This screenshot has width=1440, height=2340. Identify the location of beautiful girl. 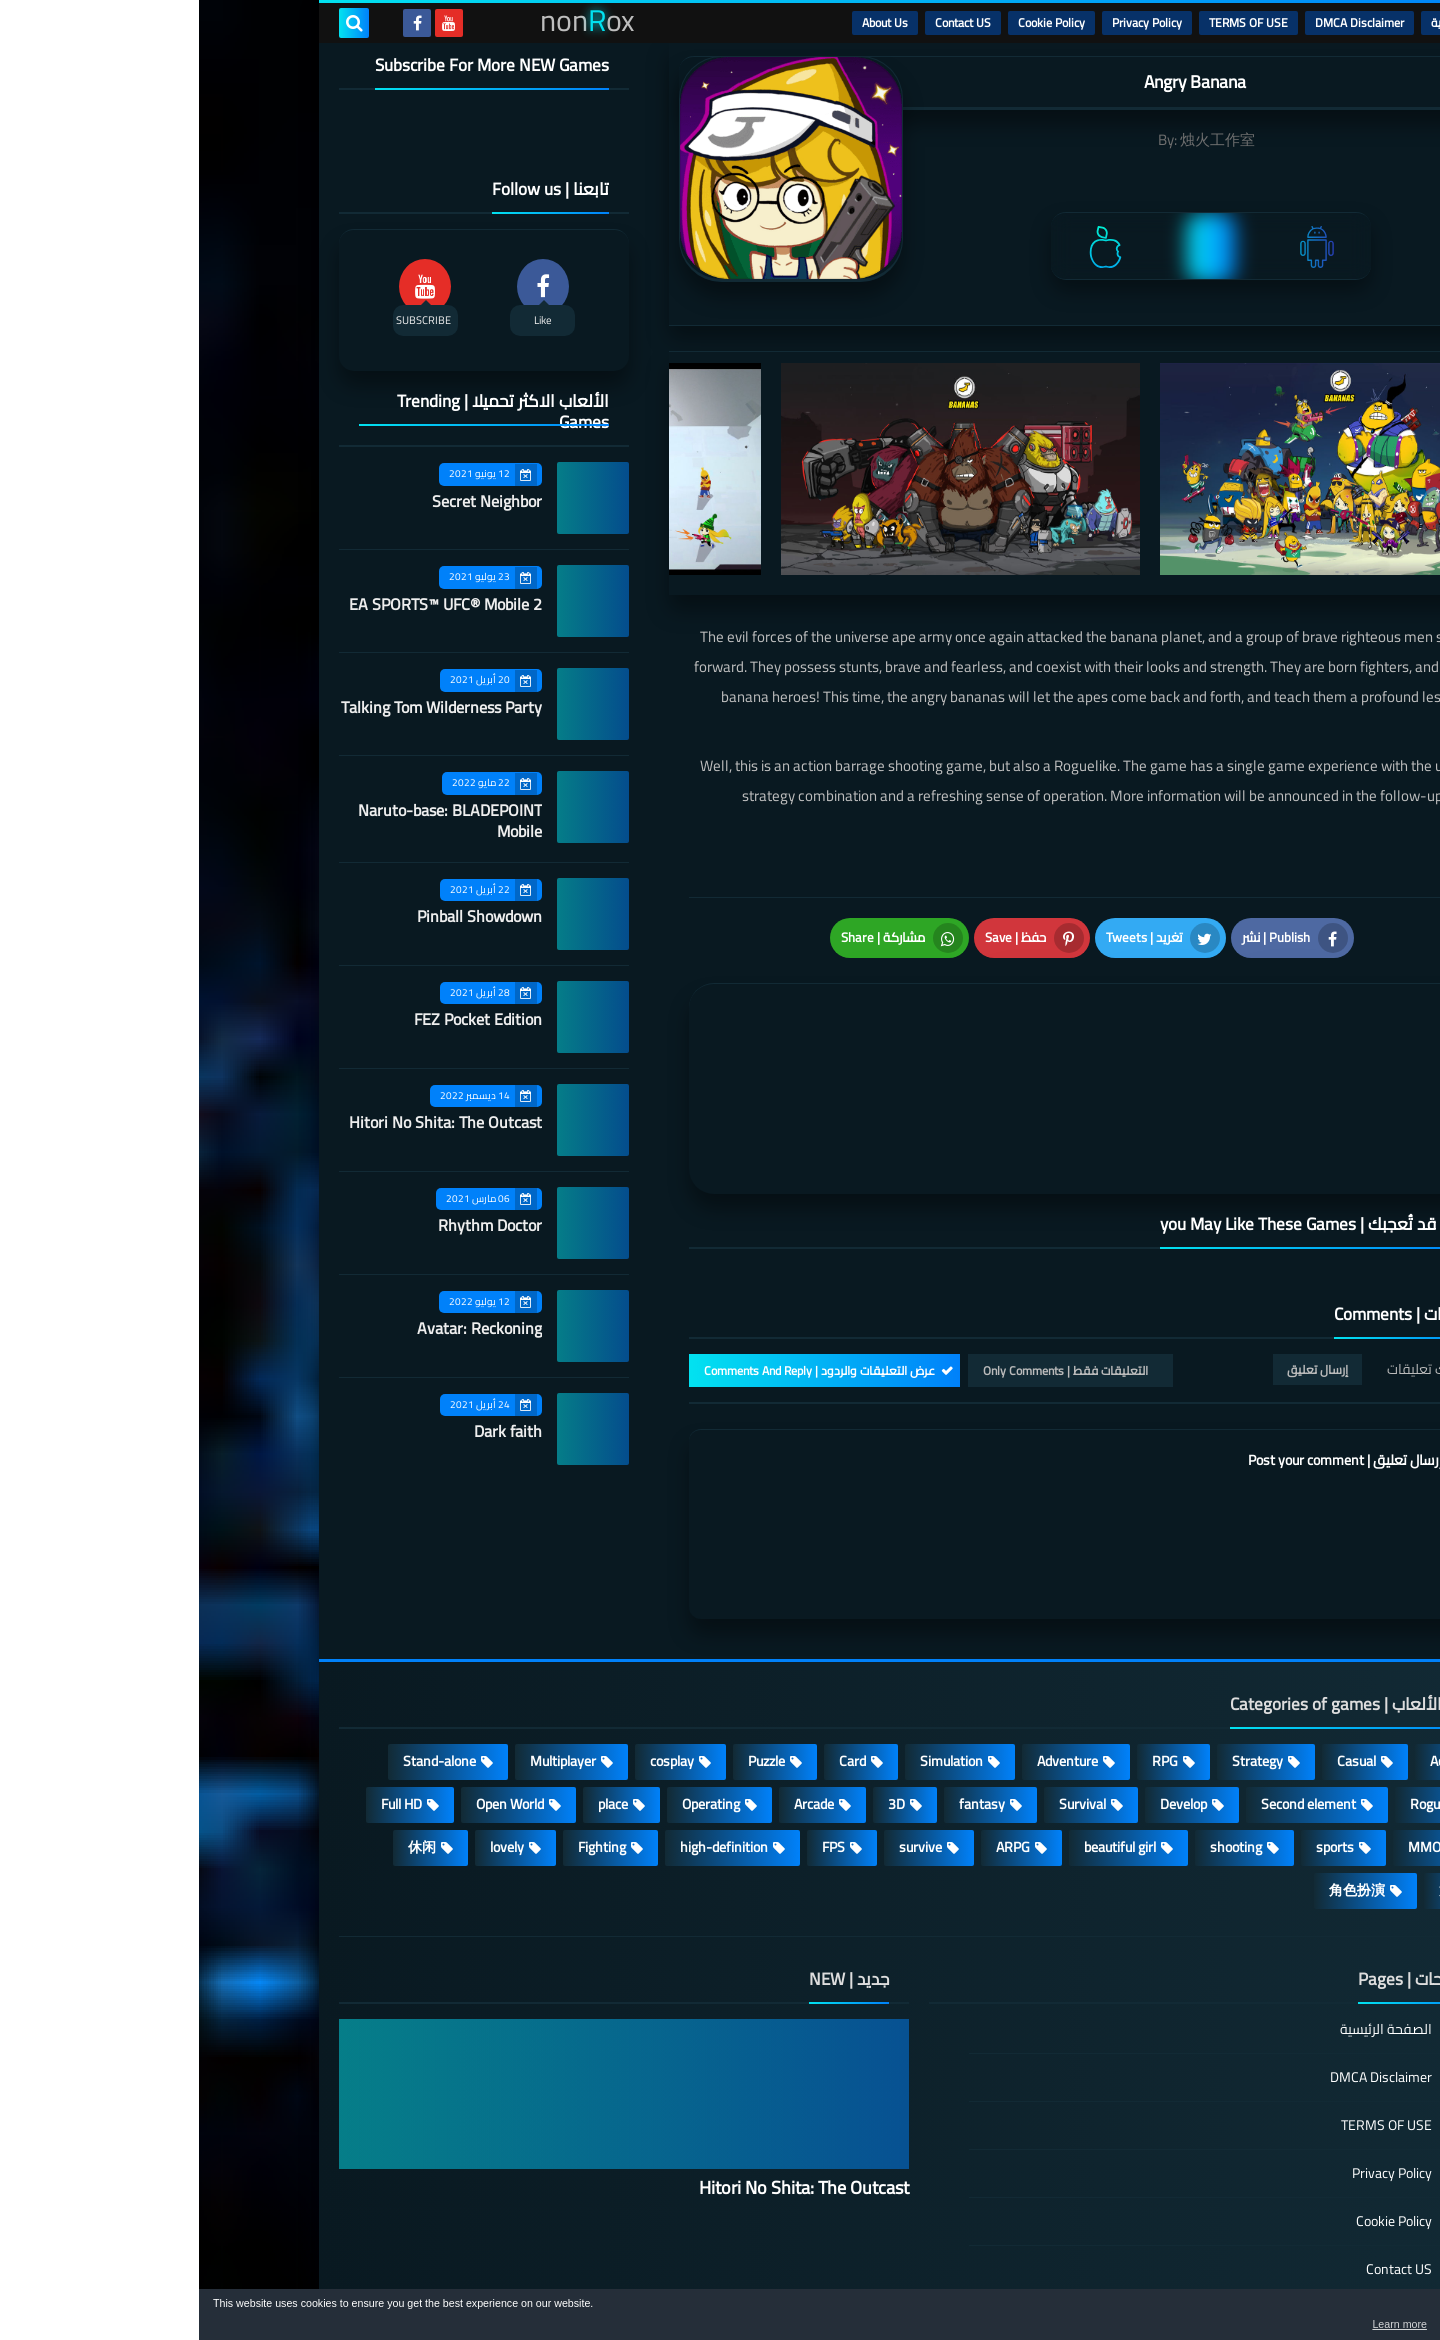
(921, 1741).